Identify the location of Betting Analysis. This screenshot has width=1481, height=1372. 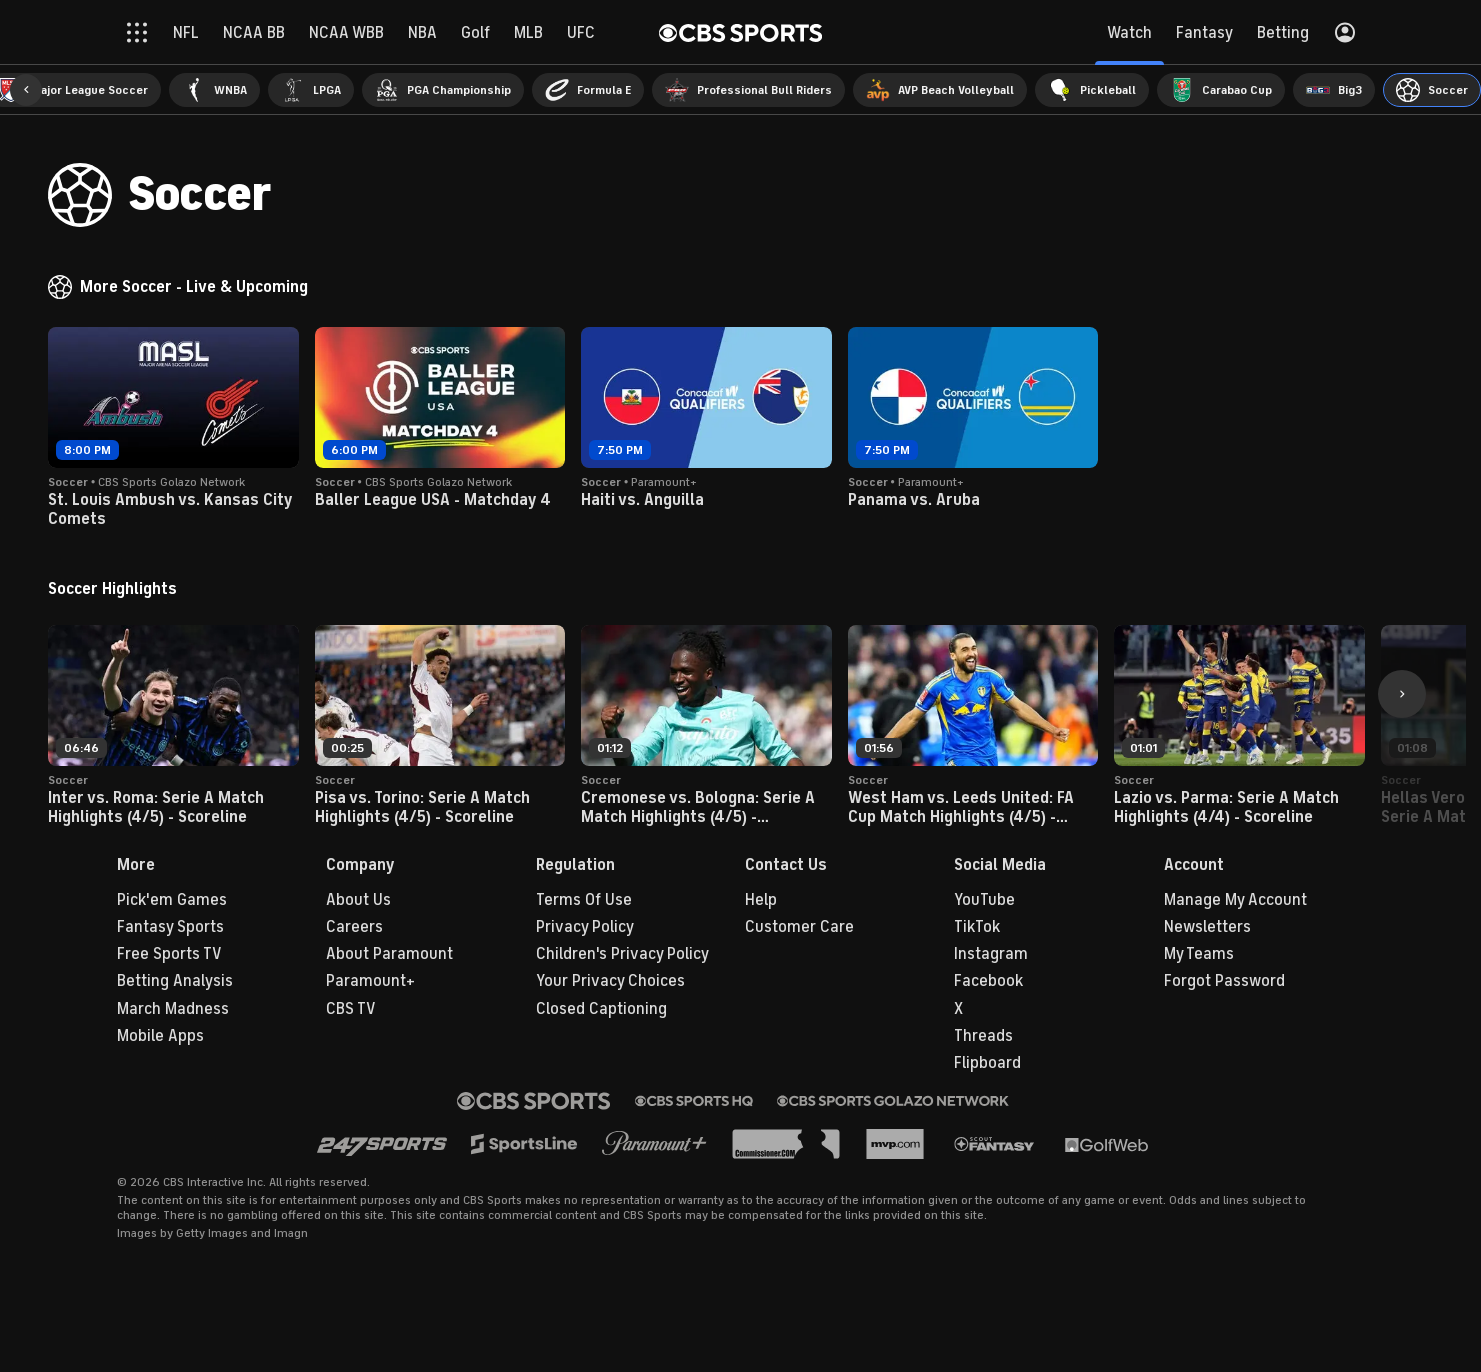
(175, 981).